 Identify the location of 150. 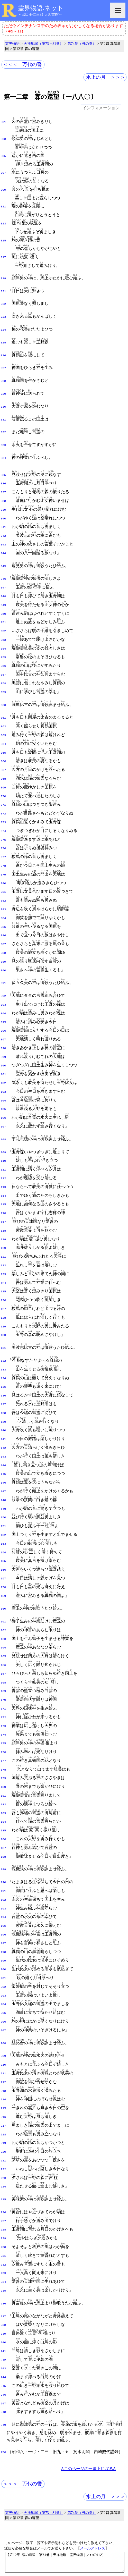
(3, 1445).